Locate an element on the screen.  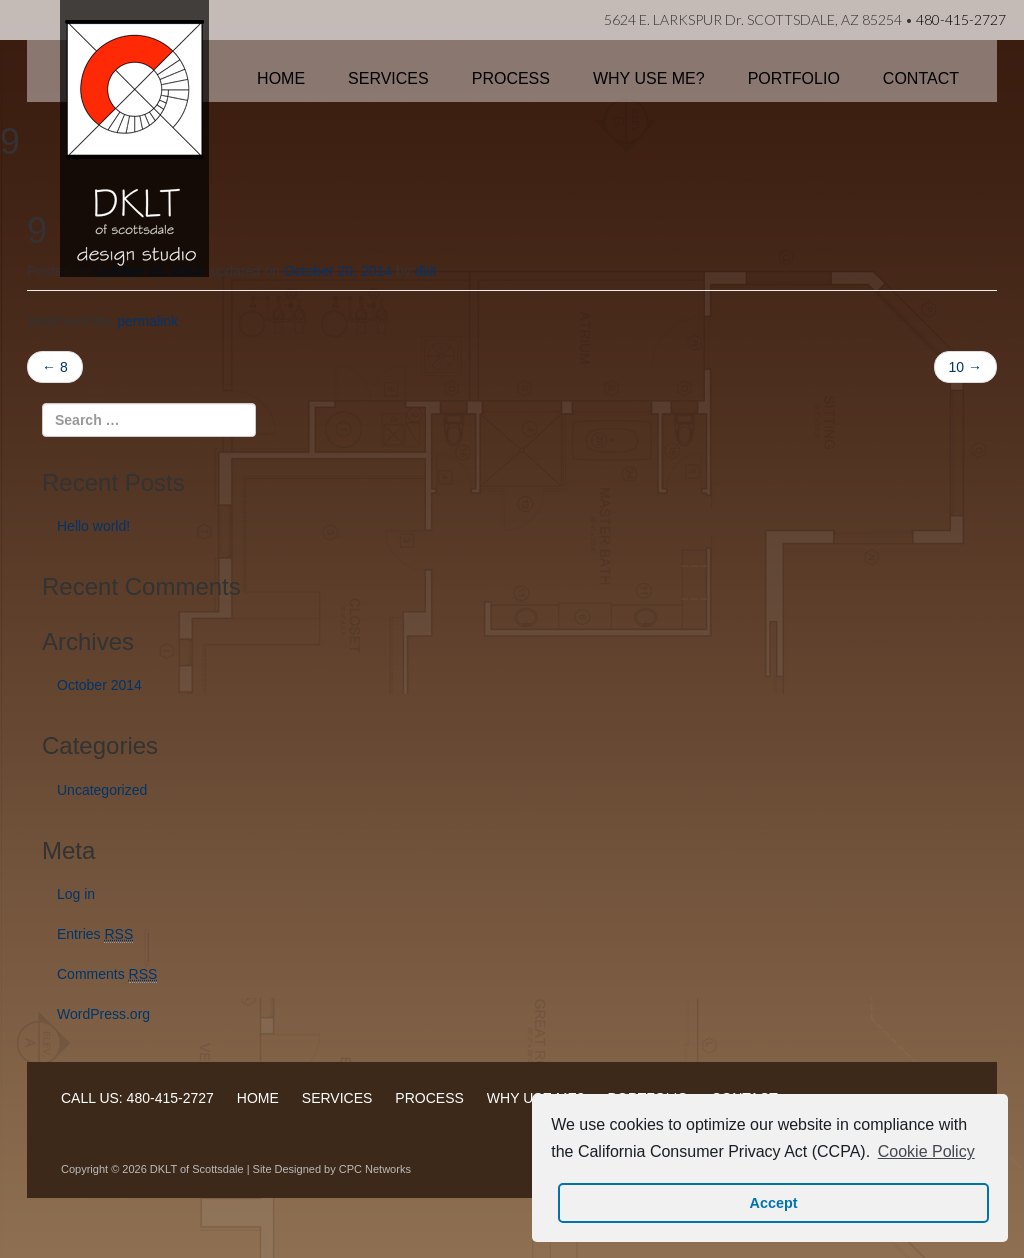
Process is located at coordinates (511, 78).